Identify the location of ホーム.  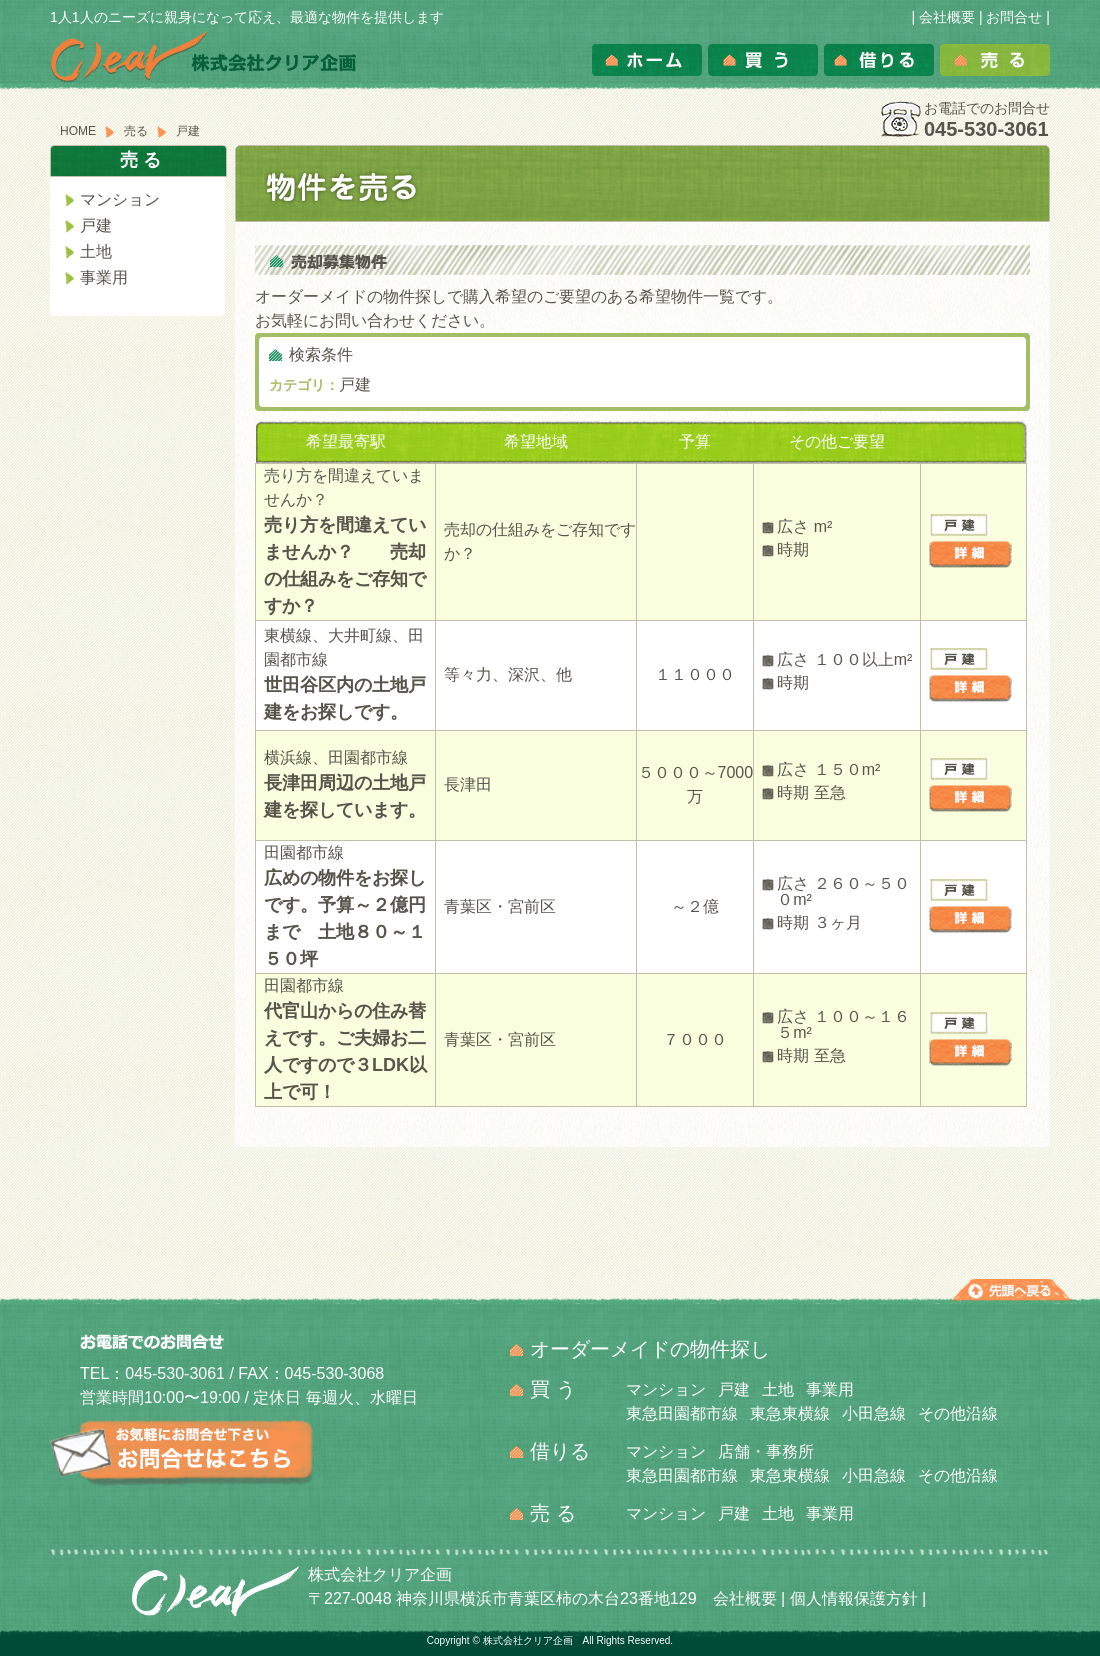
(647, 60).